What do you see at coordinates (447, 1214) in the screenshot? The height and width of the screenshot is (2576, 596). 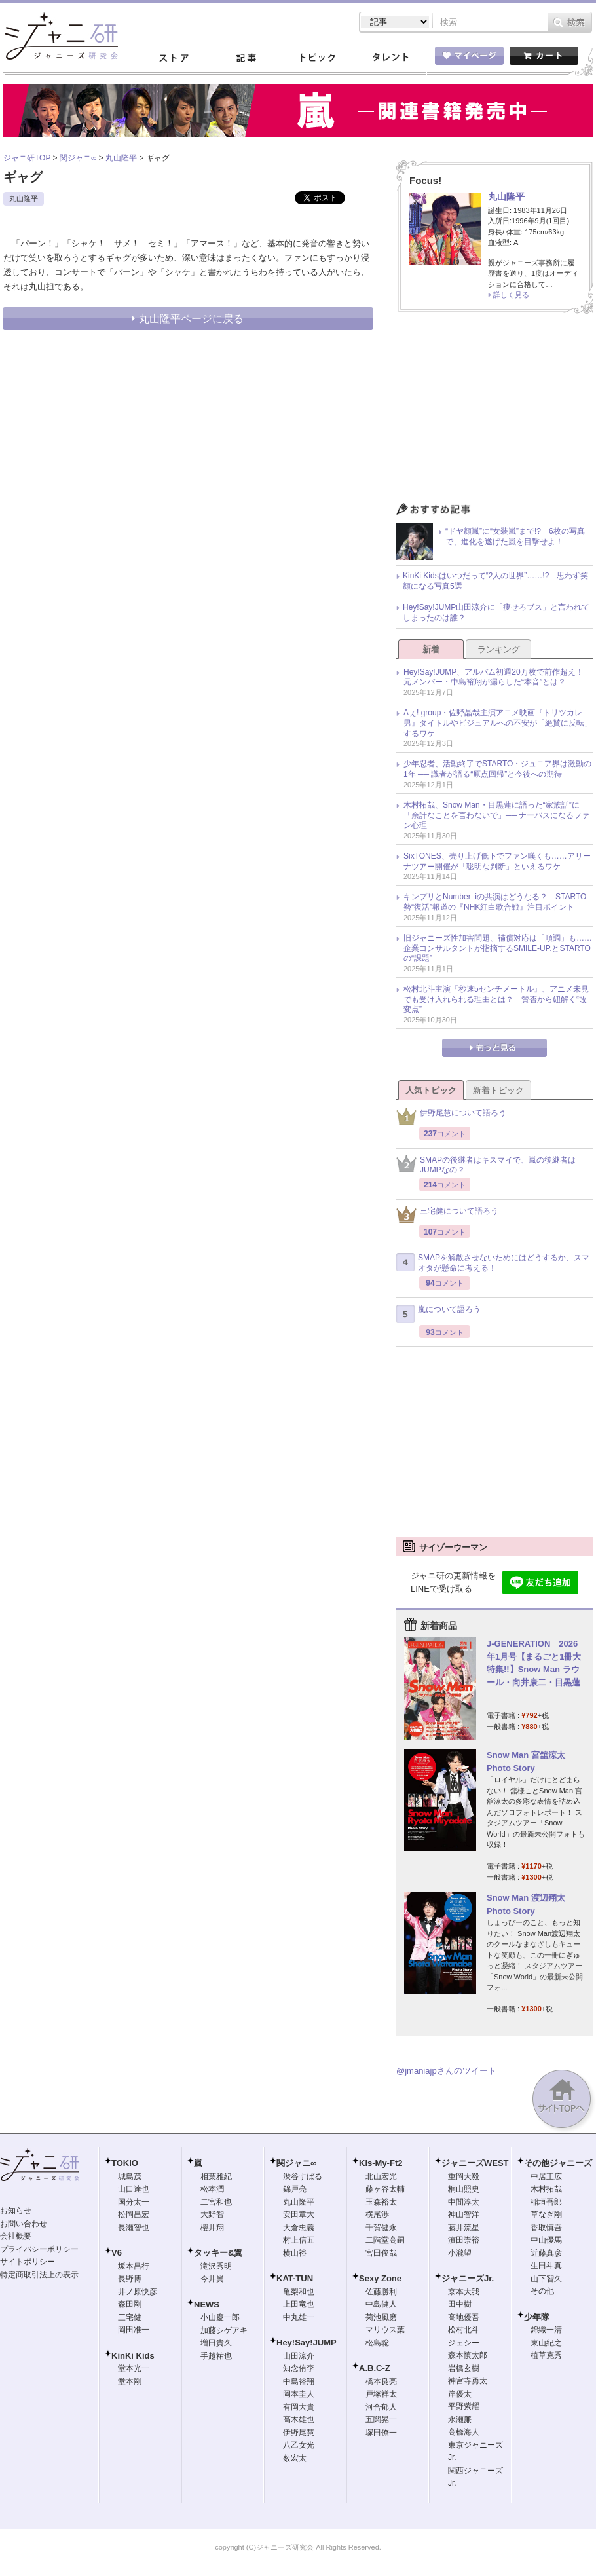 I see `三宅健について語ろう` at bounding box center [447, 1214].